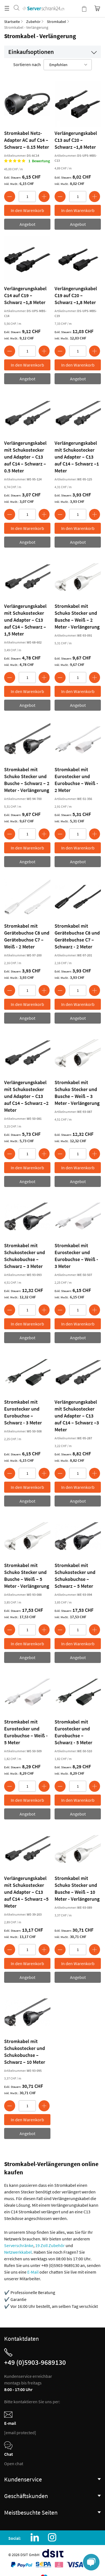 The width and height of the screenshot is (105, 2576). Describe the element at coordinates (27, 64) in the screenshot. I see `Sortieren nach` at that location.